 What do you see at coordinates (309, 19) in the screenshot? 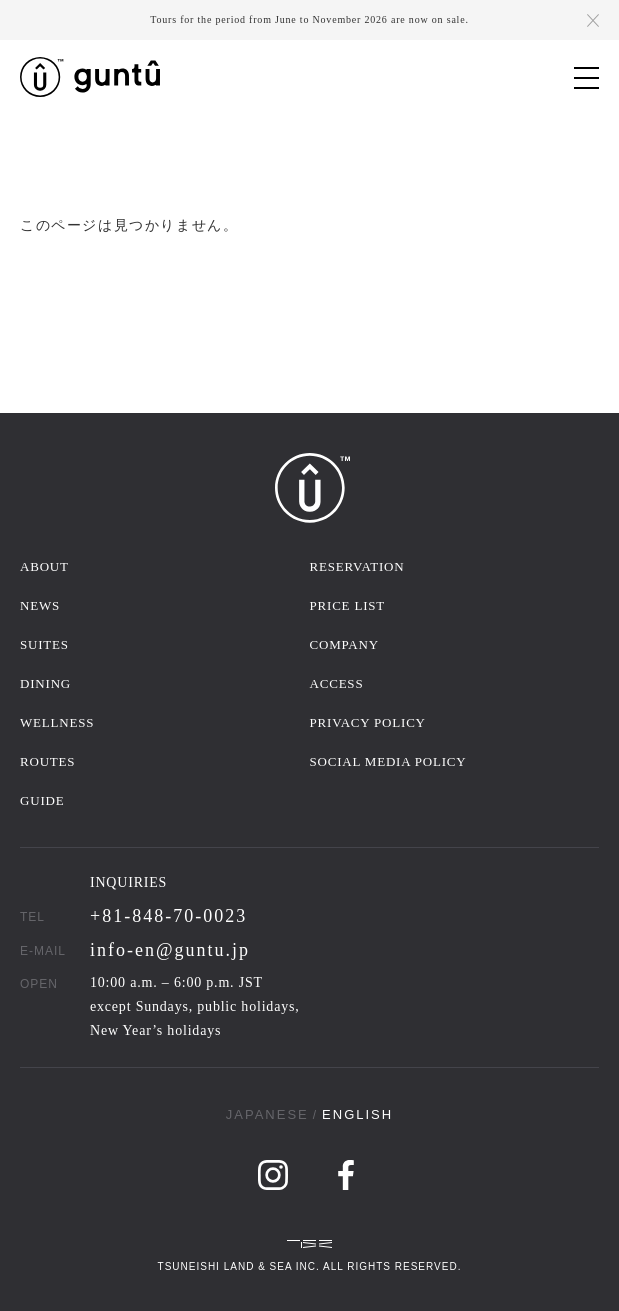
I see `Tours for the period from June to November 2026 are now on sale.` at bounding box center [309, 19].